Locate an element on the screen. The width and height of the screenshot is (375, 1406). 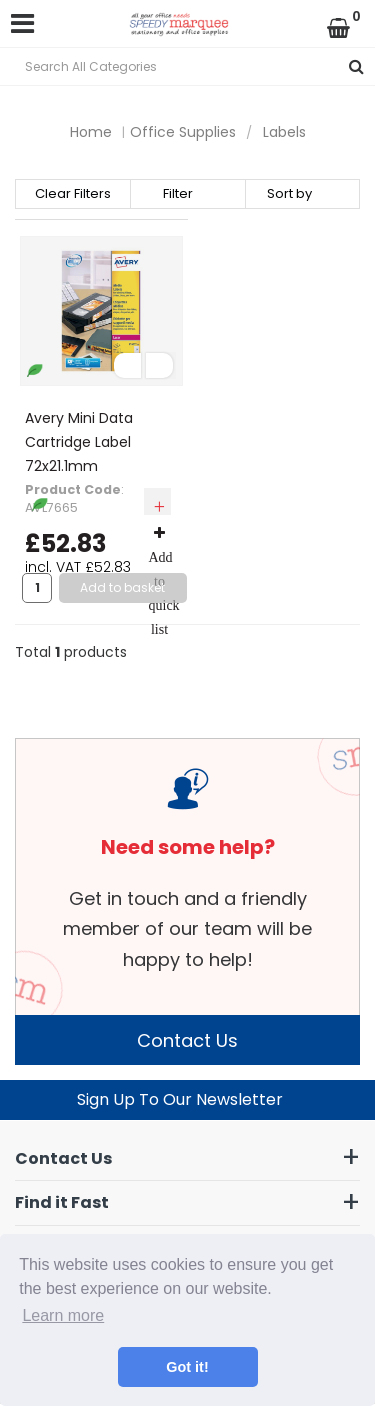
Learn more [button] is located at coordinates (63, 1315).